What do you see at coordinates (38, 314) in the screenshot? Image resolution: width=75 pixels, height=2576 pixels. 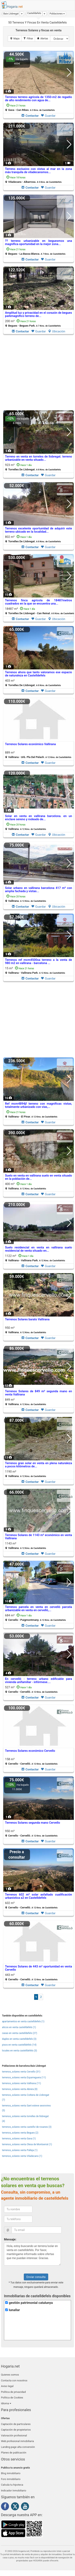 I see `Amplitud luz y privacidad en el corazón de begues parkmagnífico terreno de...` at bounding box center [38, 314].